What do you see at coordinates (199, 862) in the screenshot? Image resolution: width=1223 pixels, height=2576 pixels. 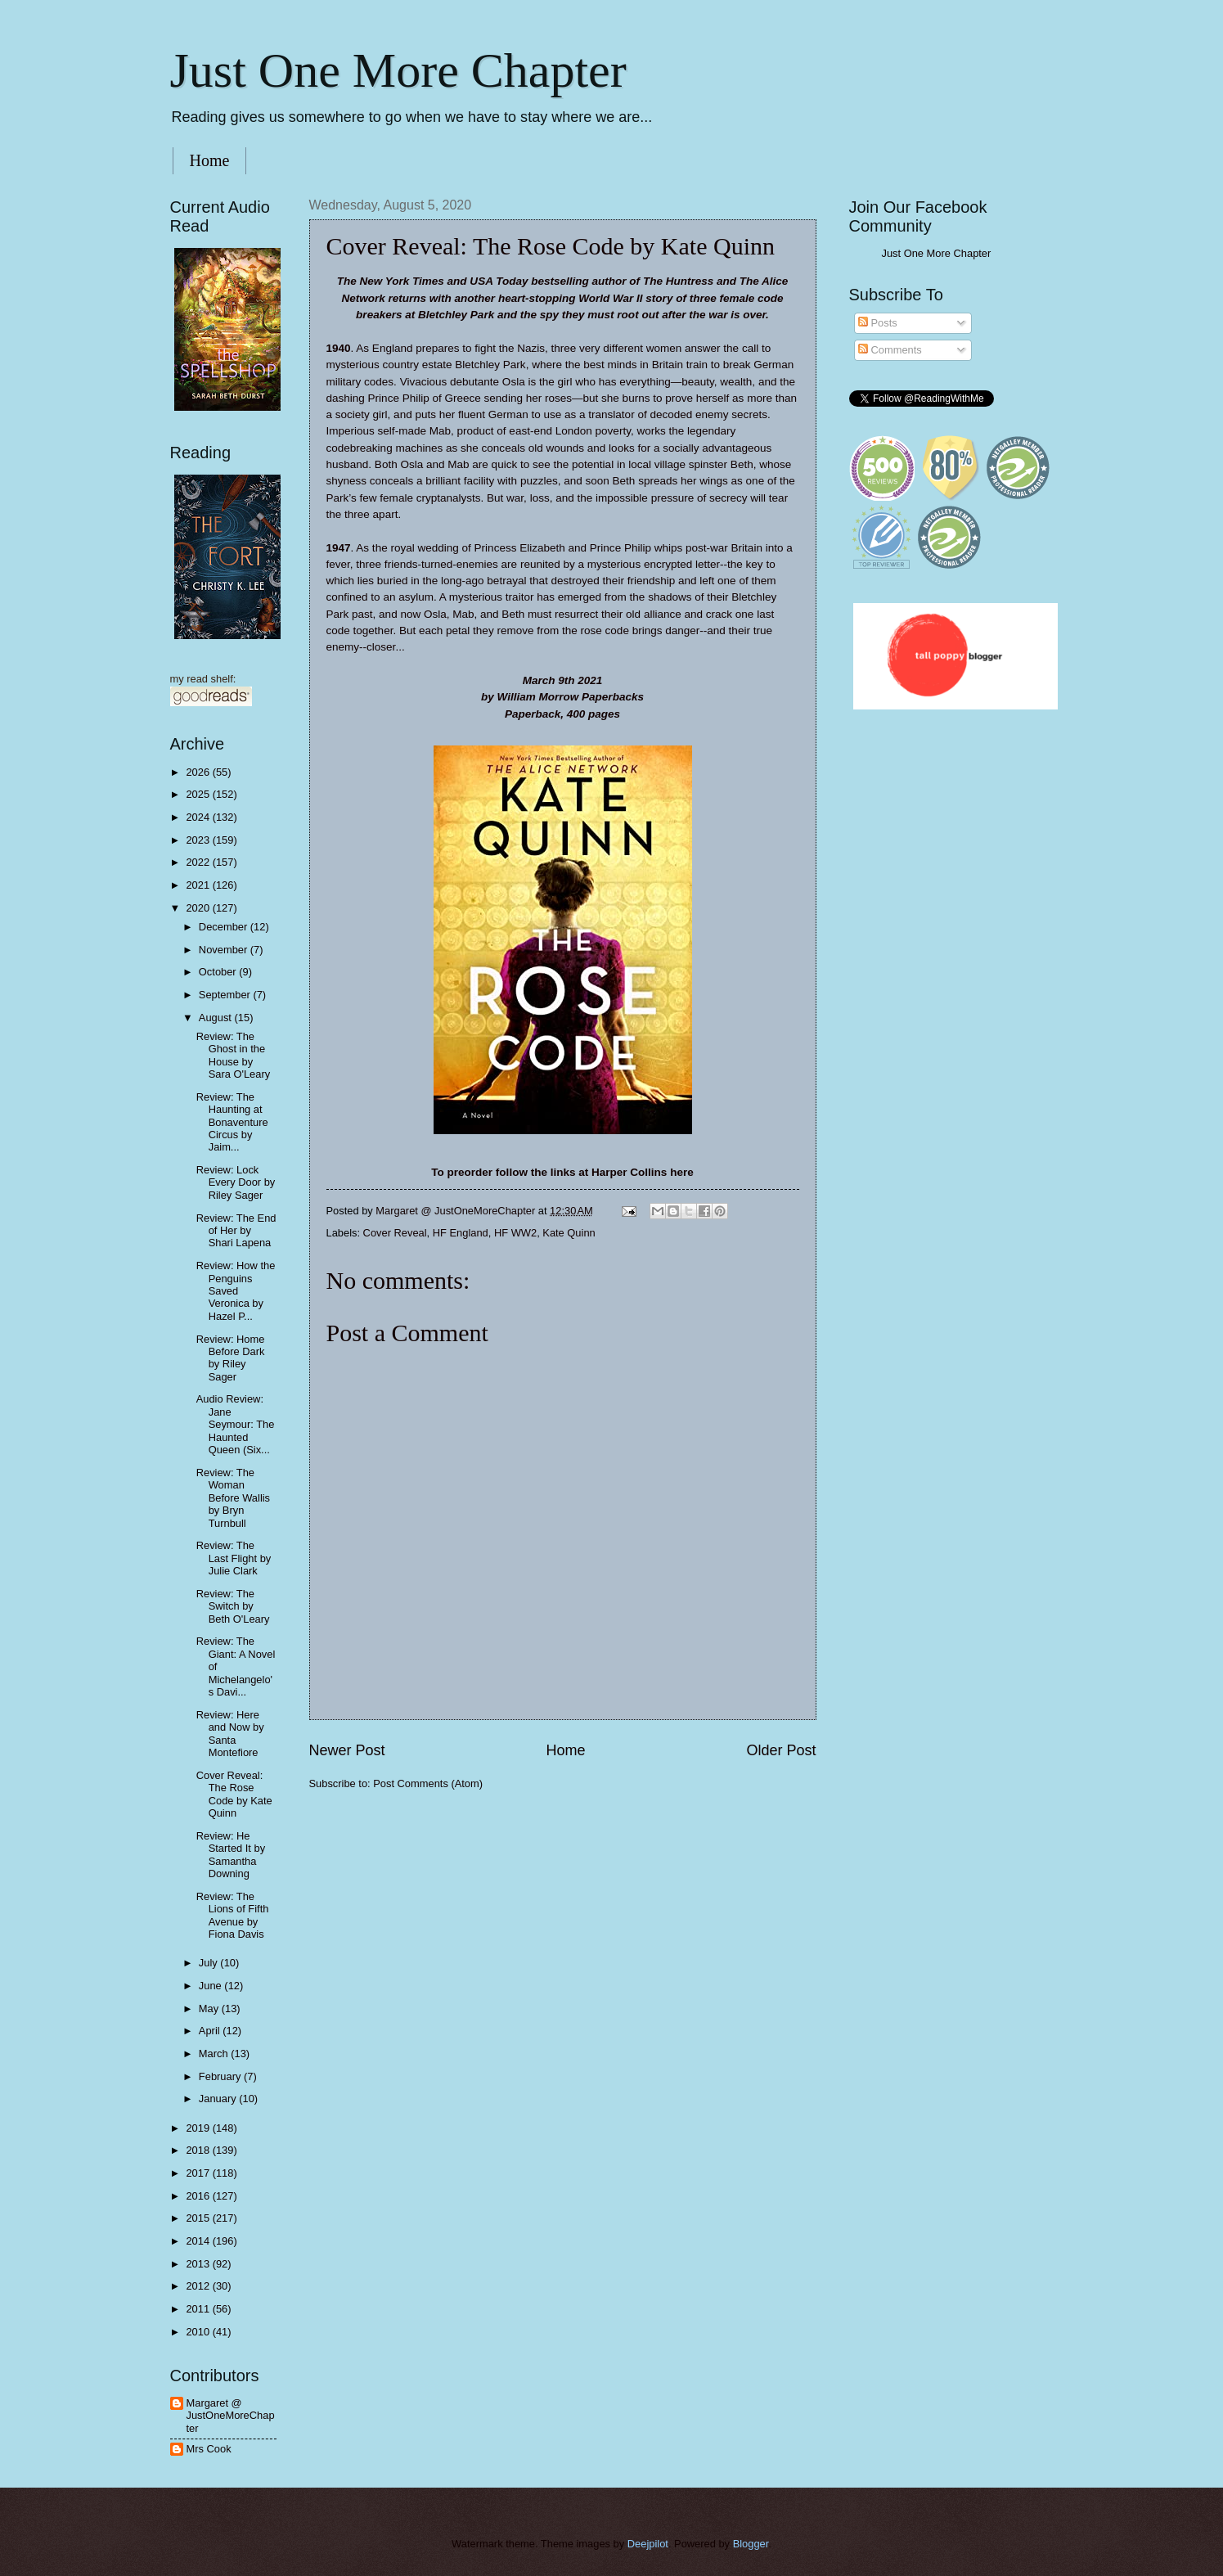 I see `2022` at bounding box center [199, 862].